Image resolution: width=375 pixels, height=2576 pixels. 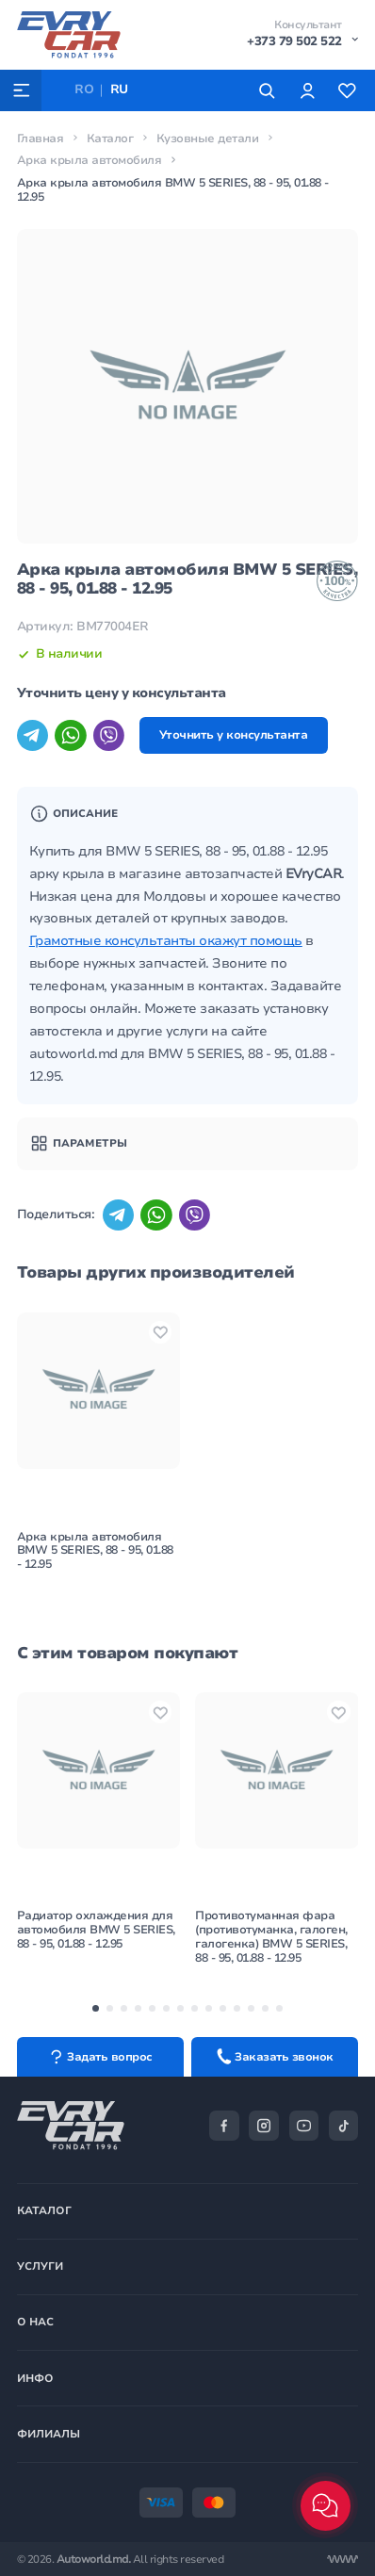 What do you see at coordinates (40, 138) in the screenshot?
I see `Главная` at bounding box center [40, 138].